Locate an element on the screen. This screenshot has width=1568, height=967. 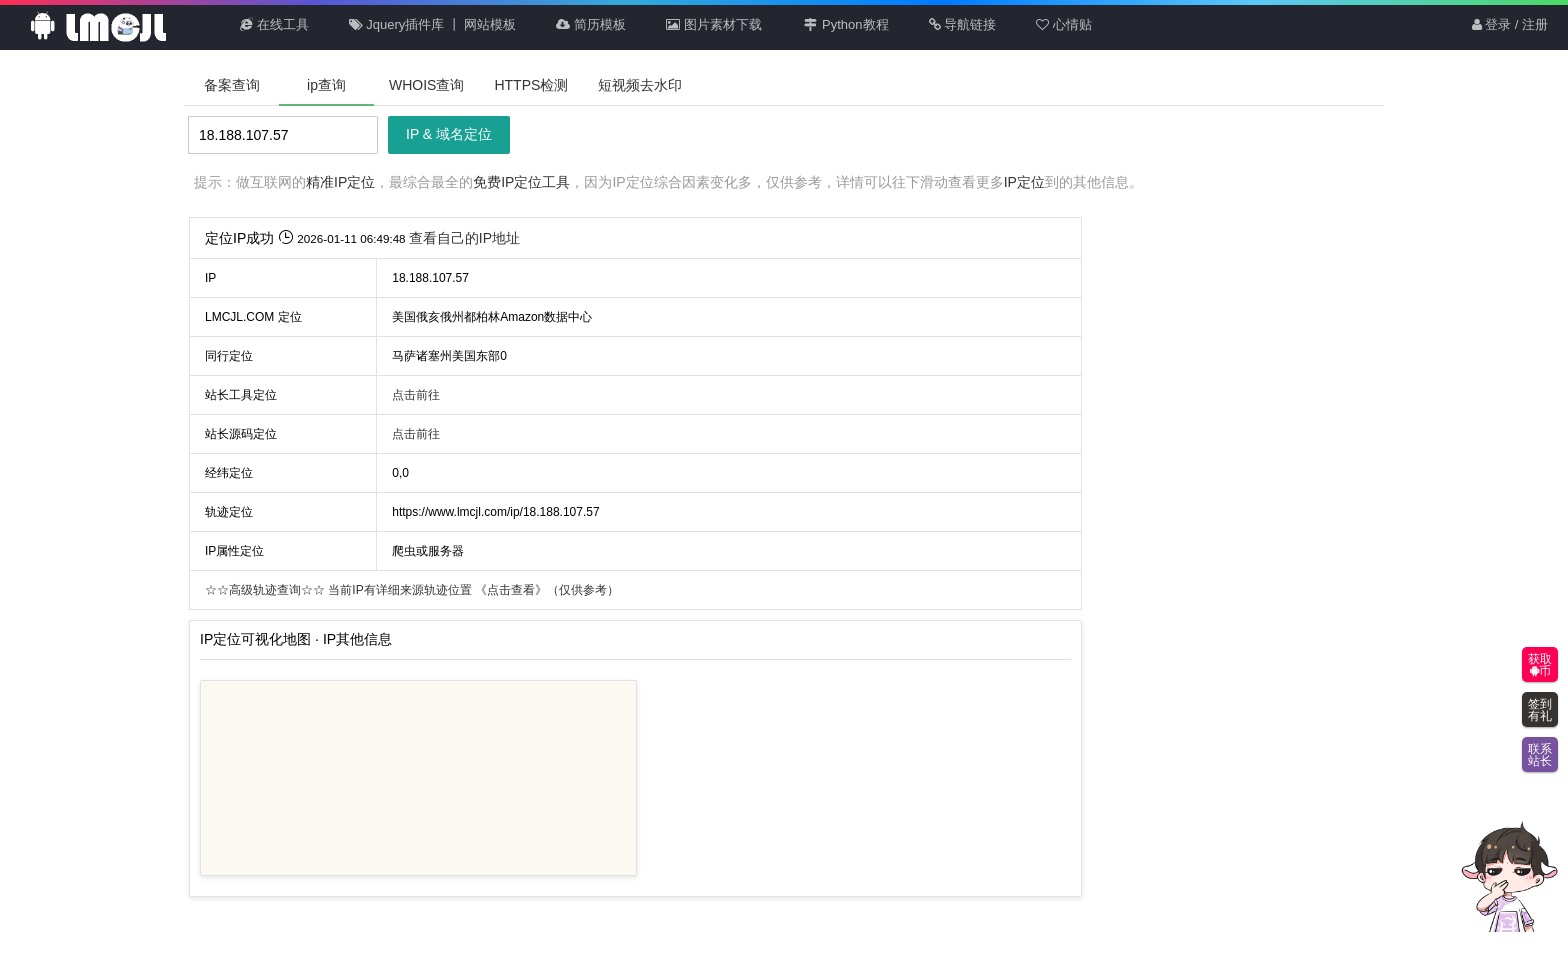
WHOIS查询 is located at coordinates (426, 85).